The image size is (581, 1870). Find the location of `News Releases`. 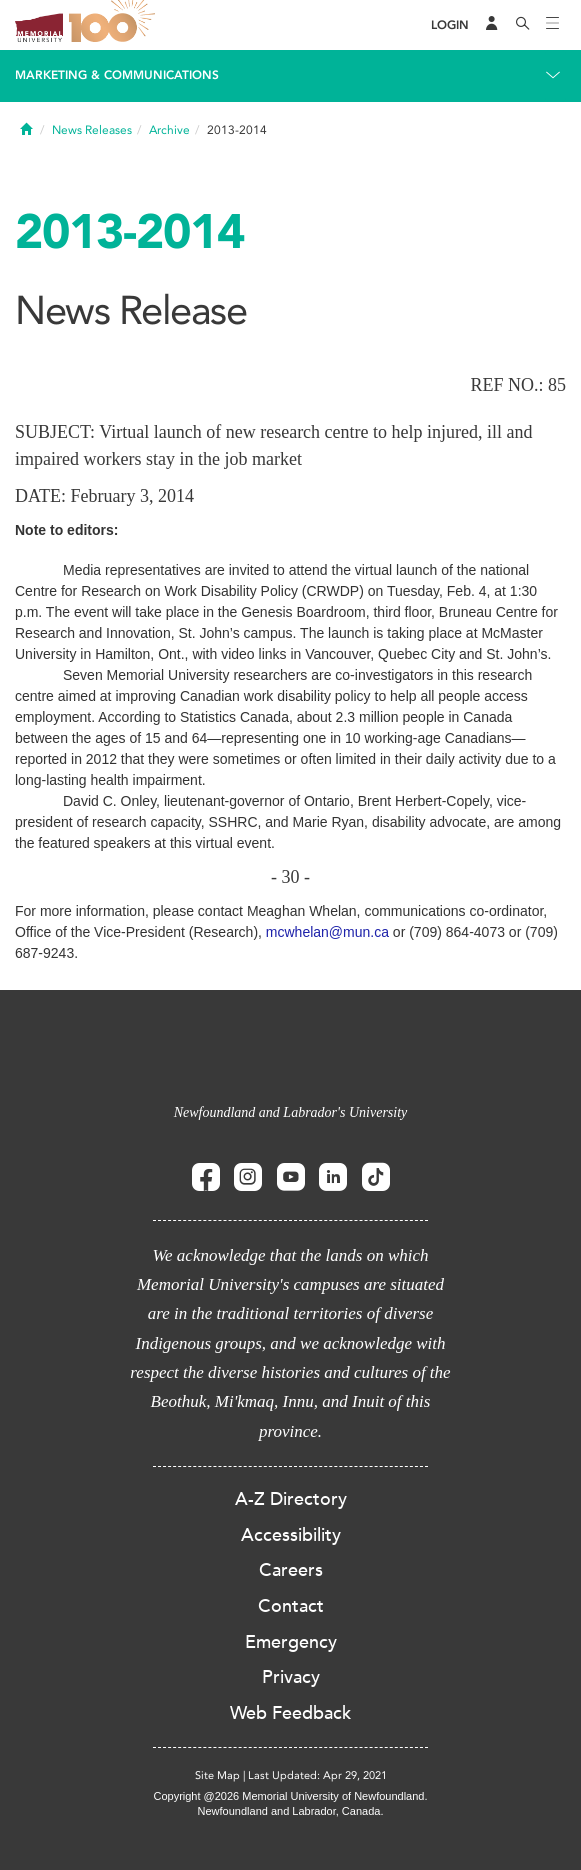

News Releases is located at coordinates (92, 130).